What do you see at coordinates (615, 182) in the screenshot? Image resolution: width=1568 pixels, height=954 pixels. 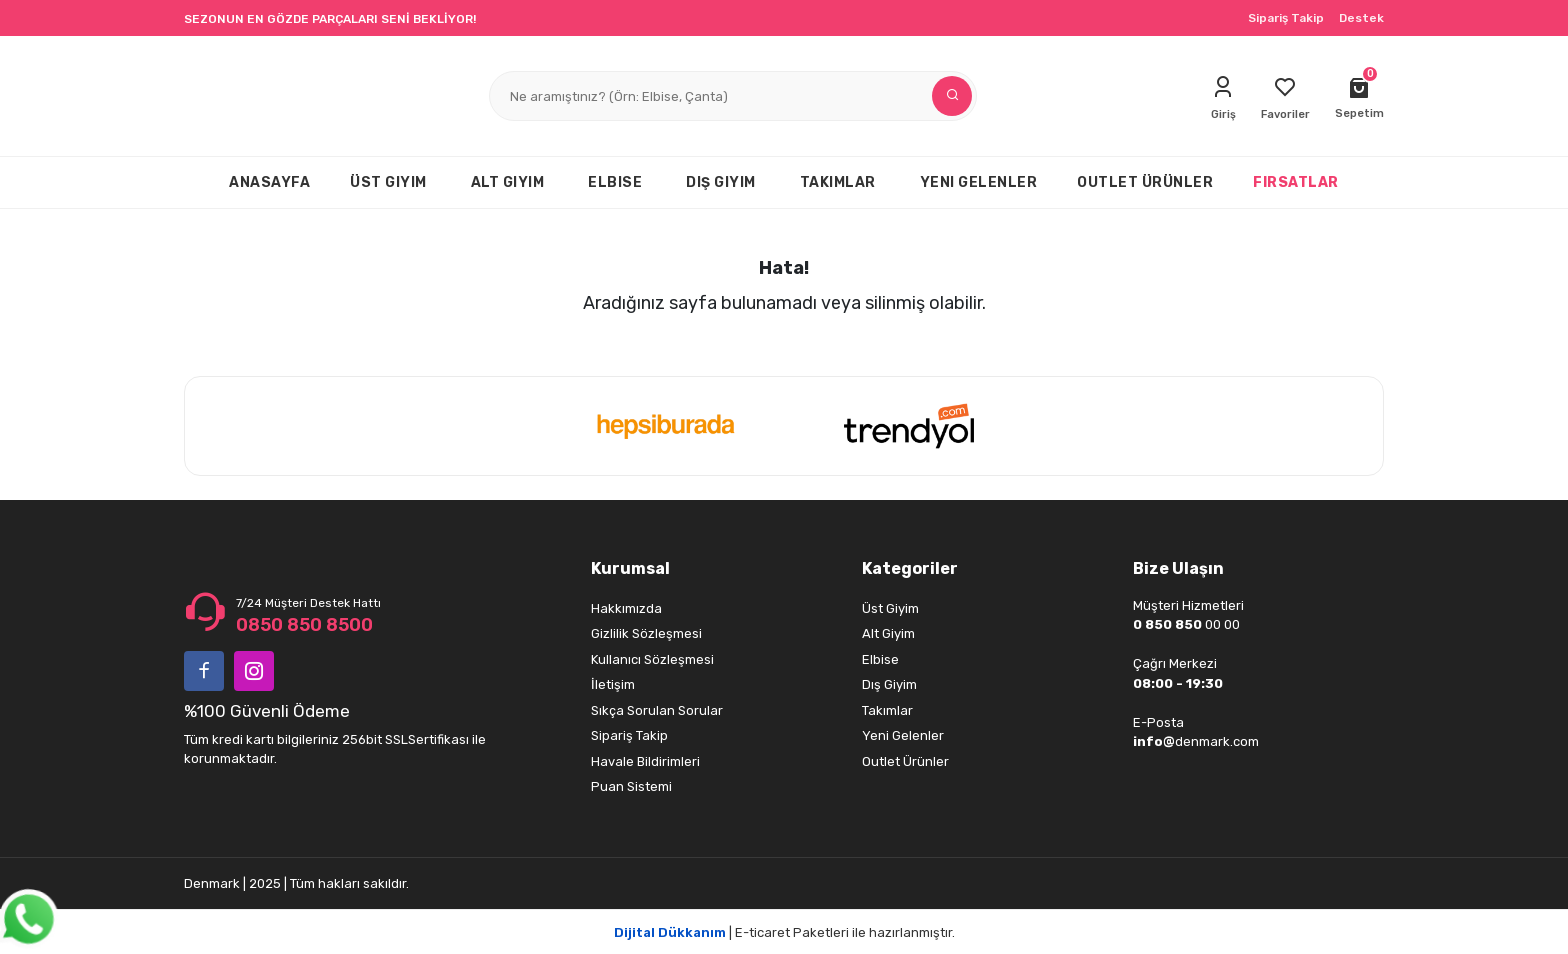 I see `ELBISE` at bounding box center [615, 182].